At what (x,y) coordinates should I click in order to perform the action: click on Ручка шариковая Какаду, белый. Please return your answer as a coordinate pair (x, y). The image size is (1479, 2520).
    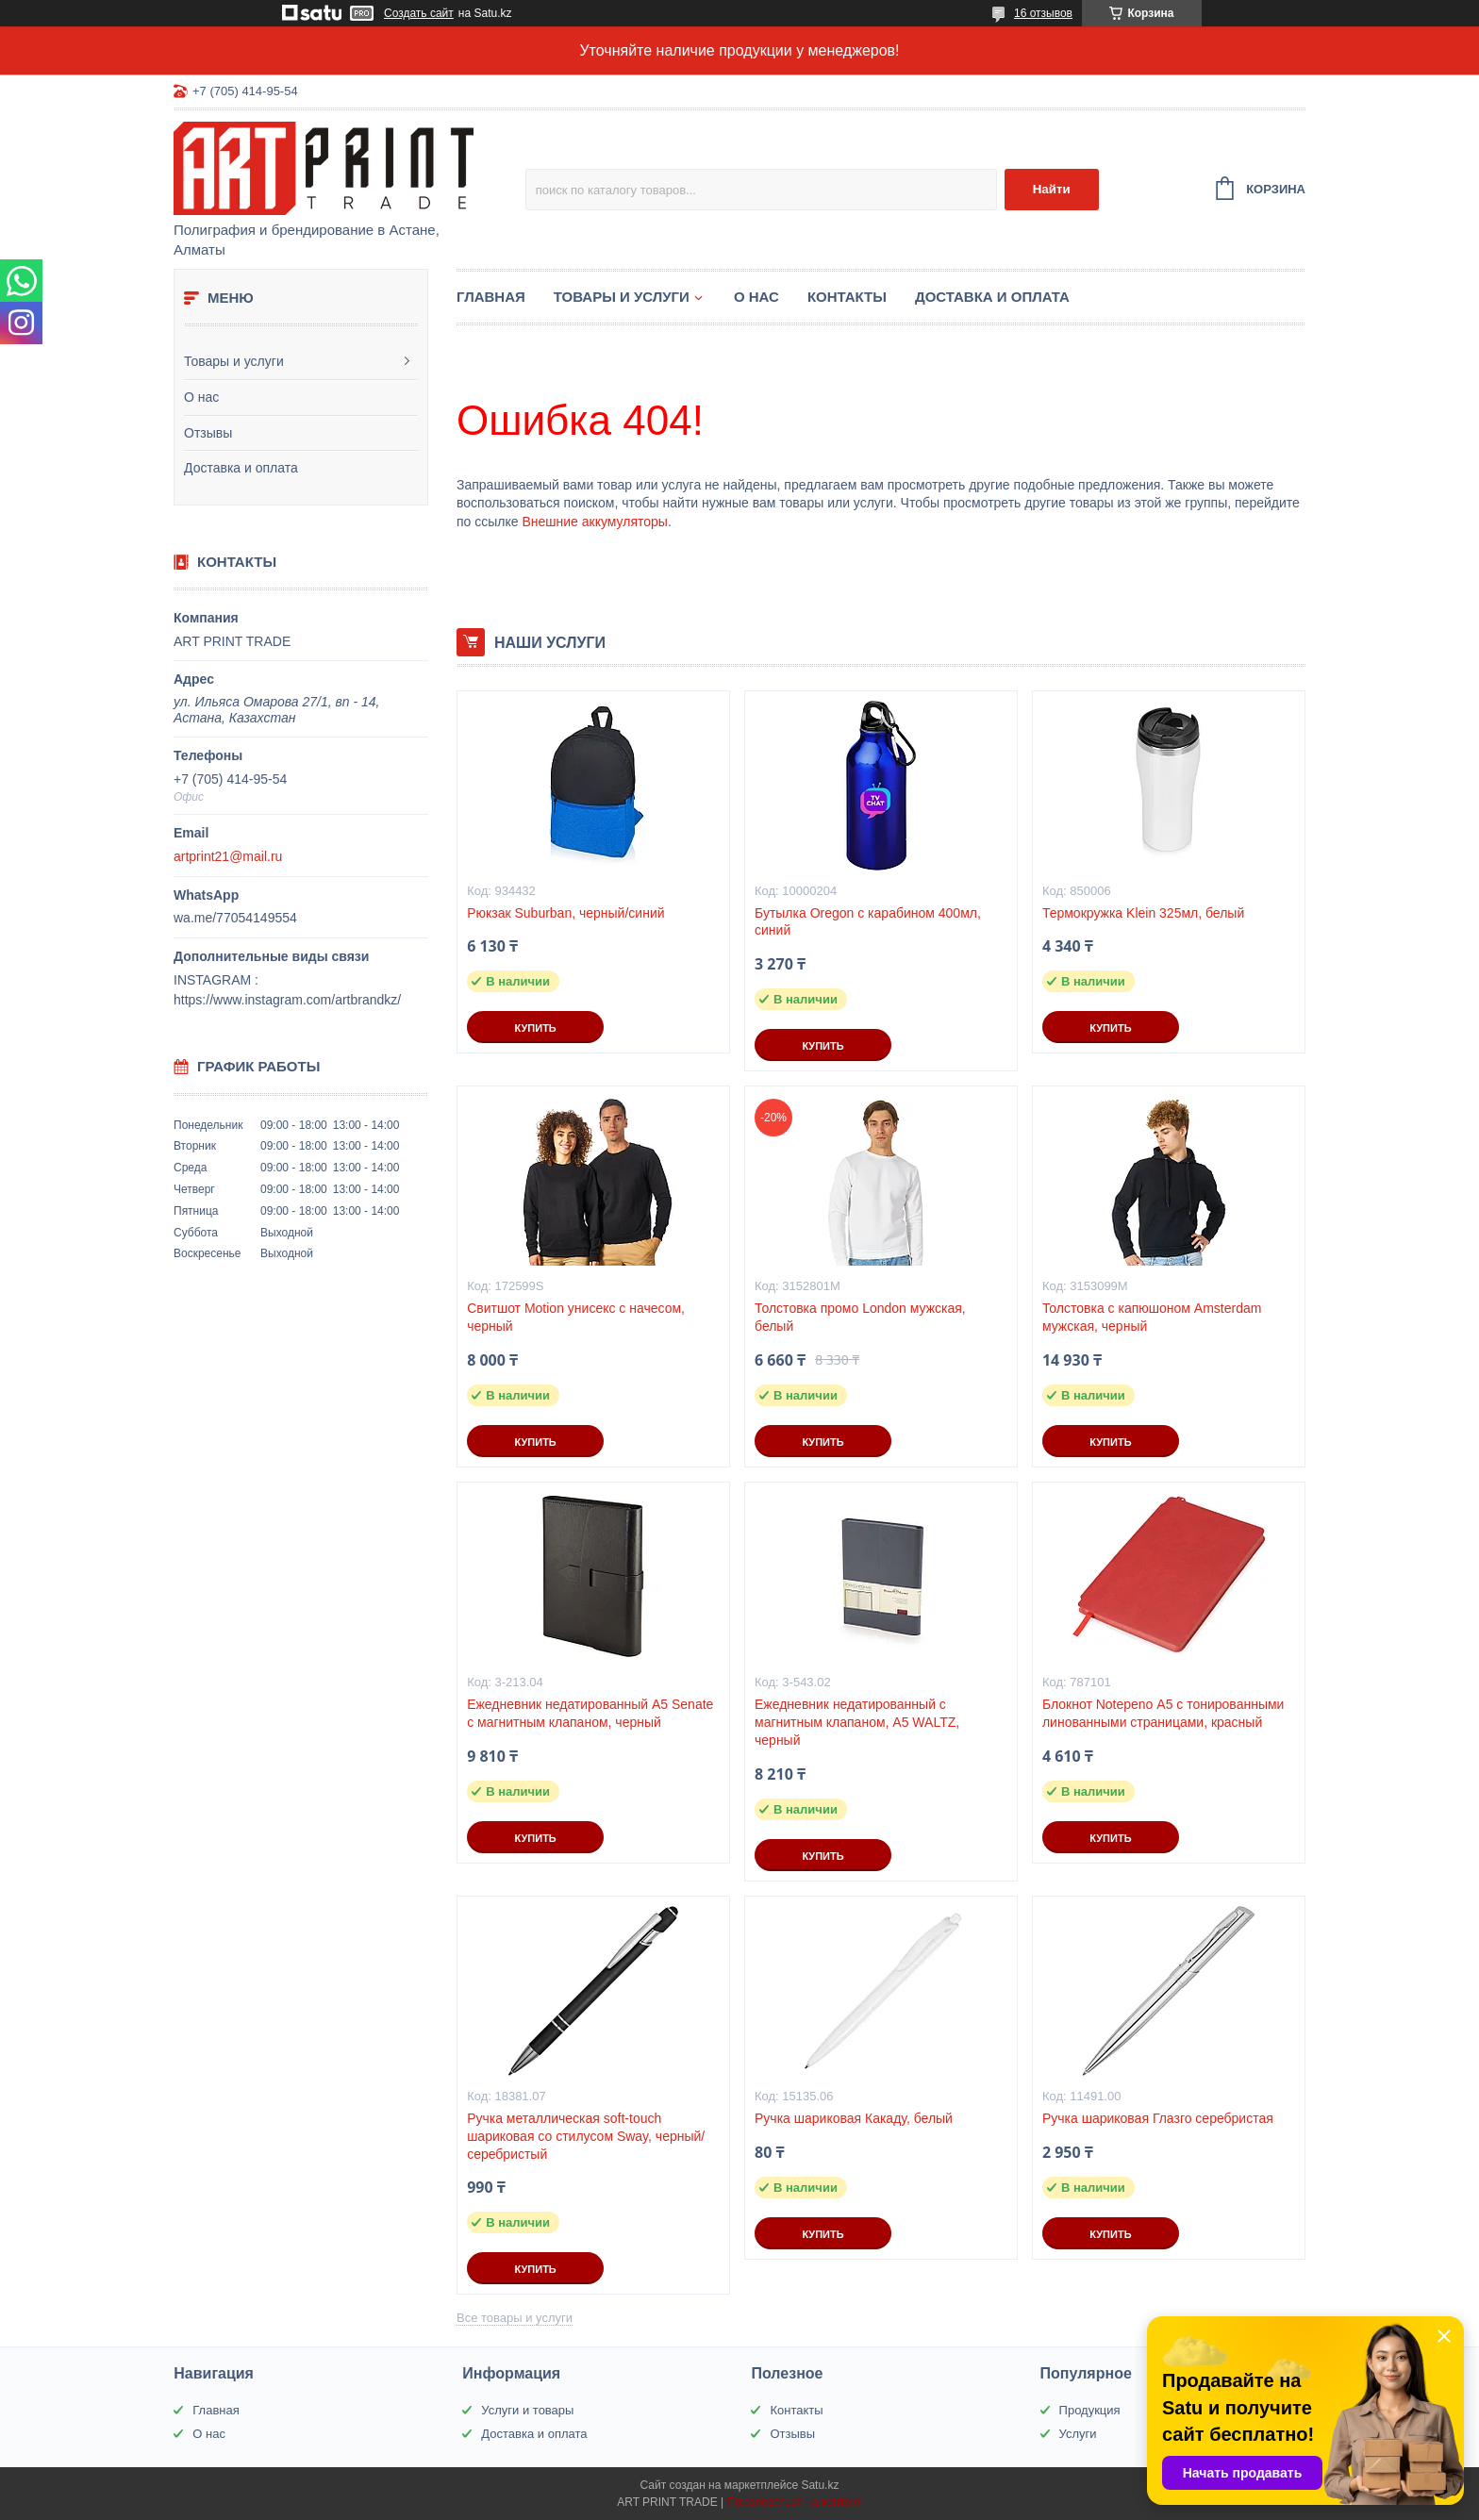
    Looking at the image, I should click on (854, 2118).